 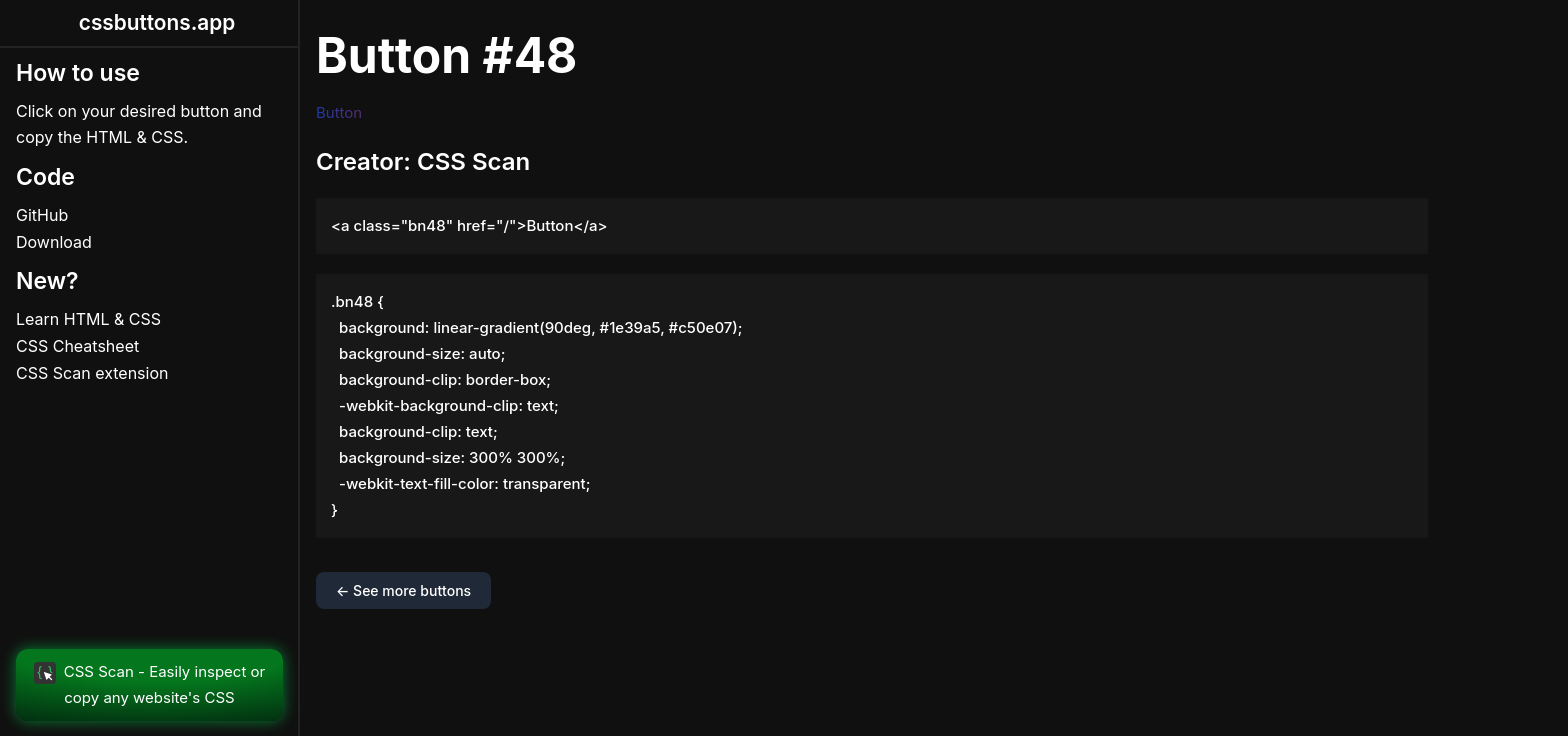 What do you see at coordinates (42, 215) in the screenshot?
I see `GitHub` at bounding box center [42, 215].